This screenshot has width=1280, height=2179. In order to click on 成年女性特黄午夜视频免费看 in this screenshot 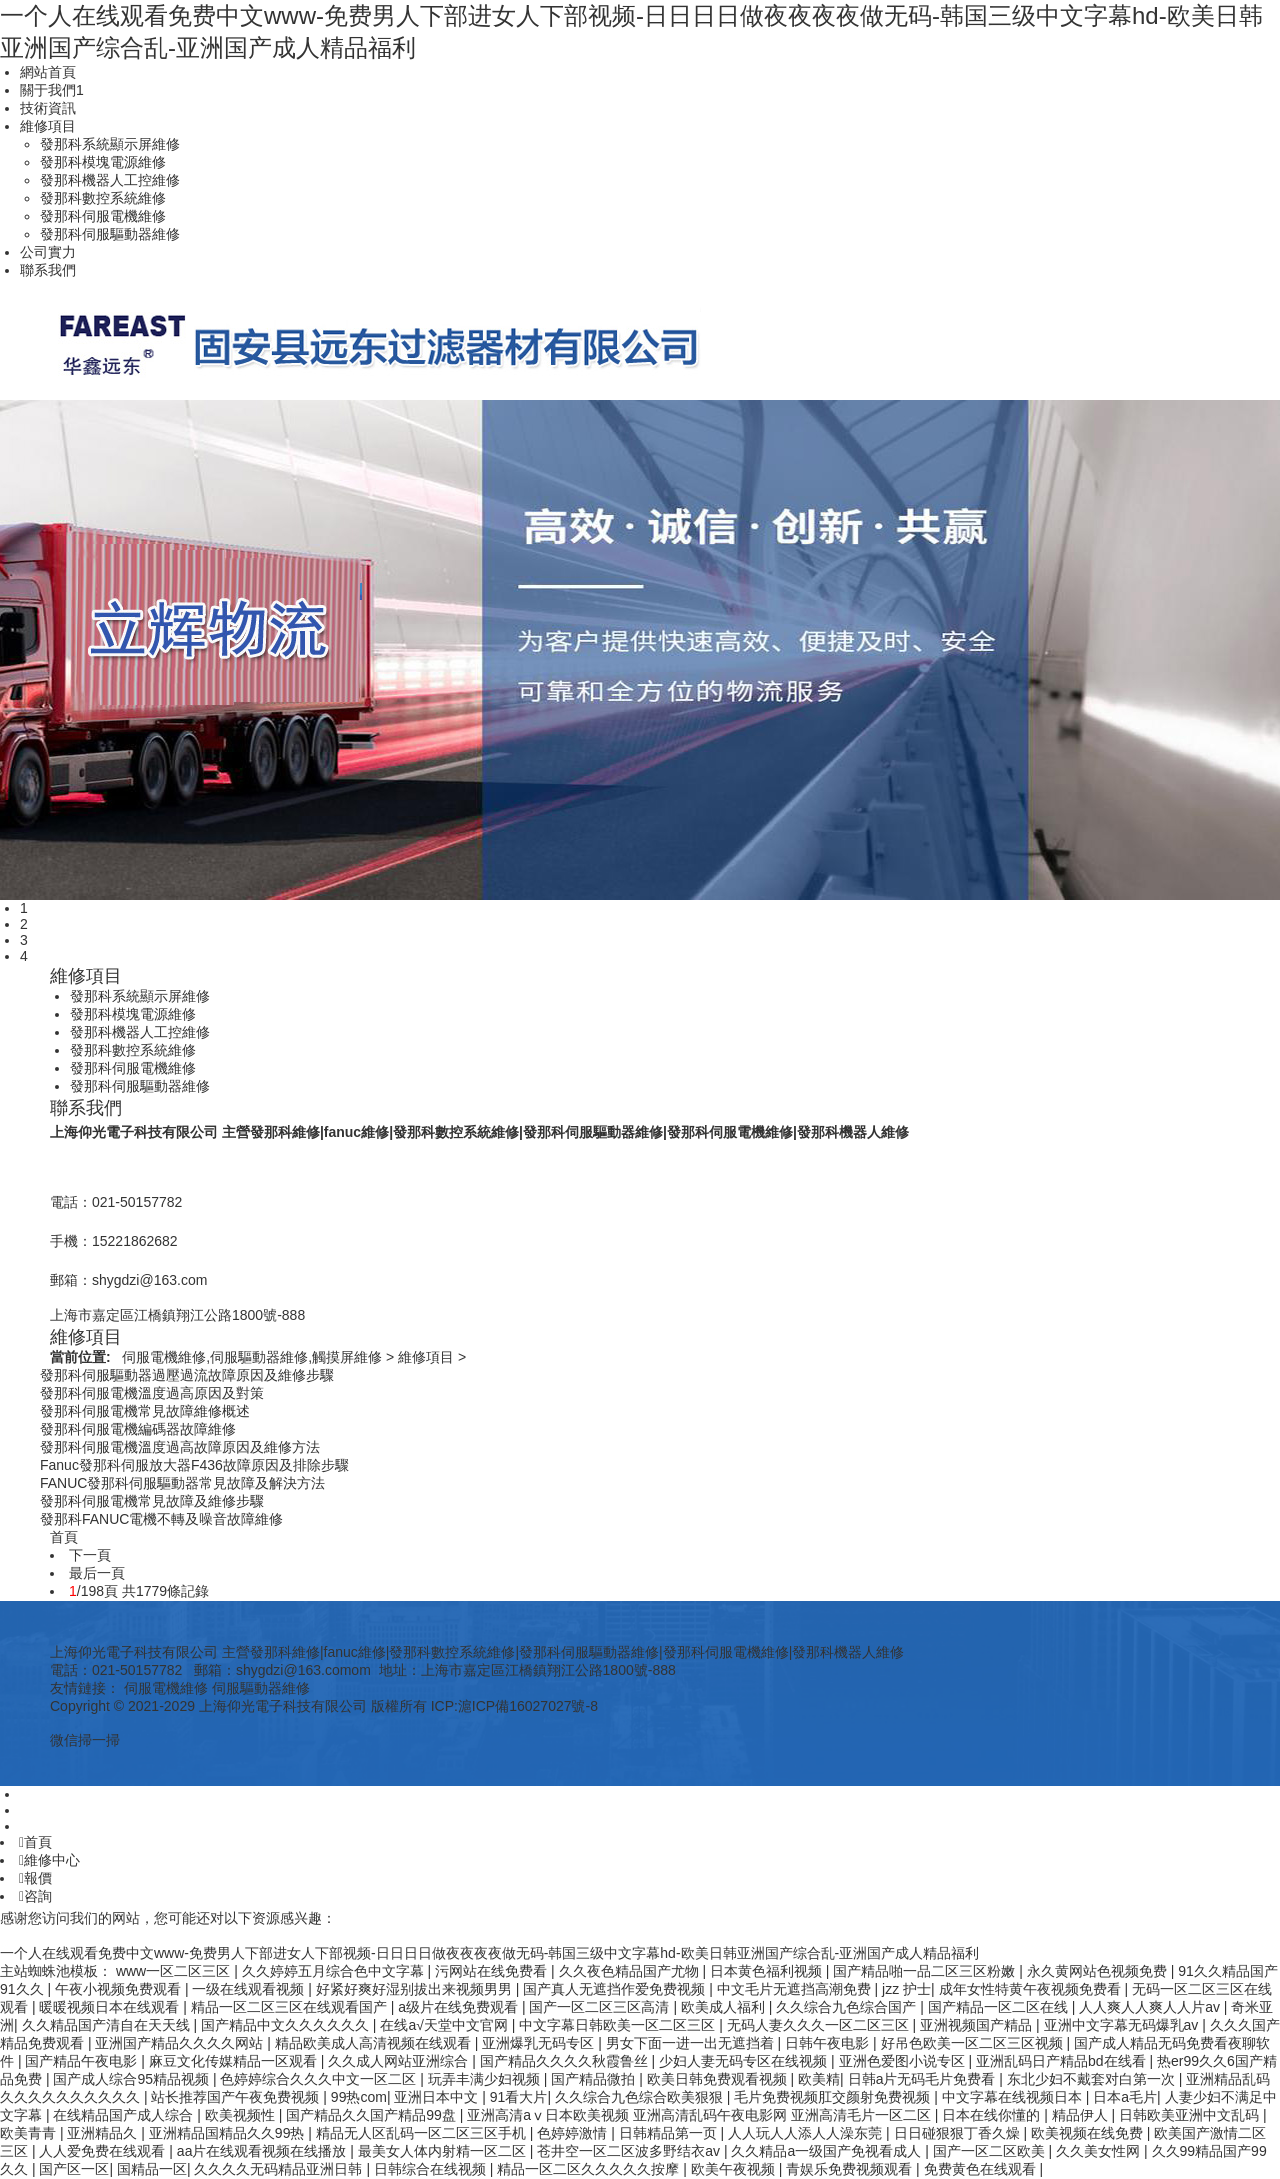, I will do `click(1032, 1989)`.